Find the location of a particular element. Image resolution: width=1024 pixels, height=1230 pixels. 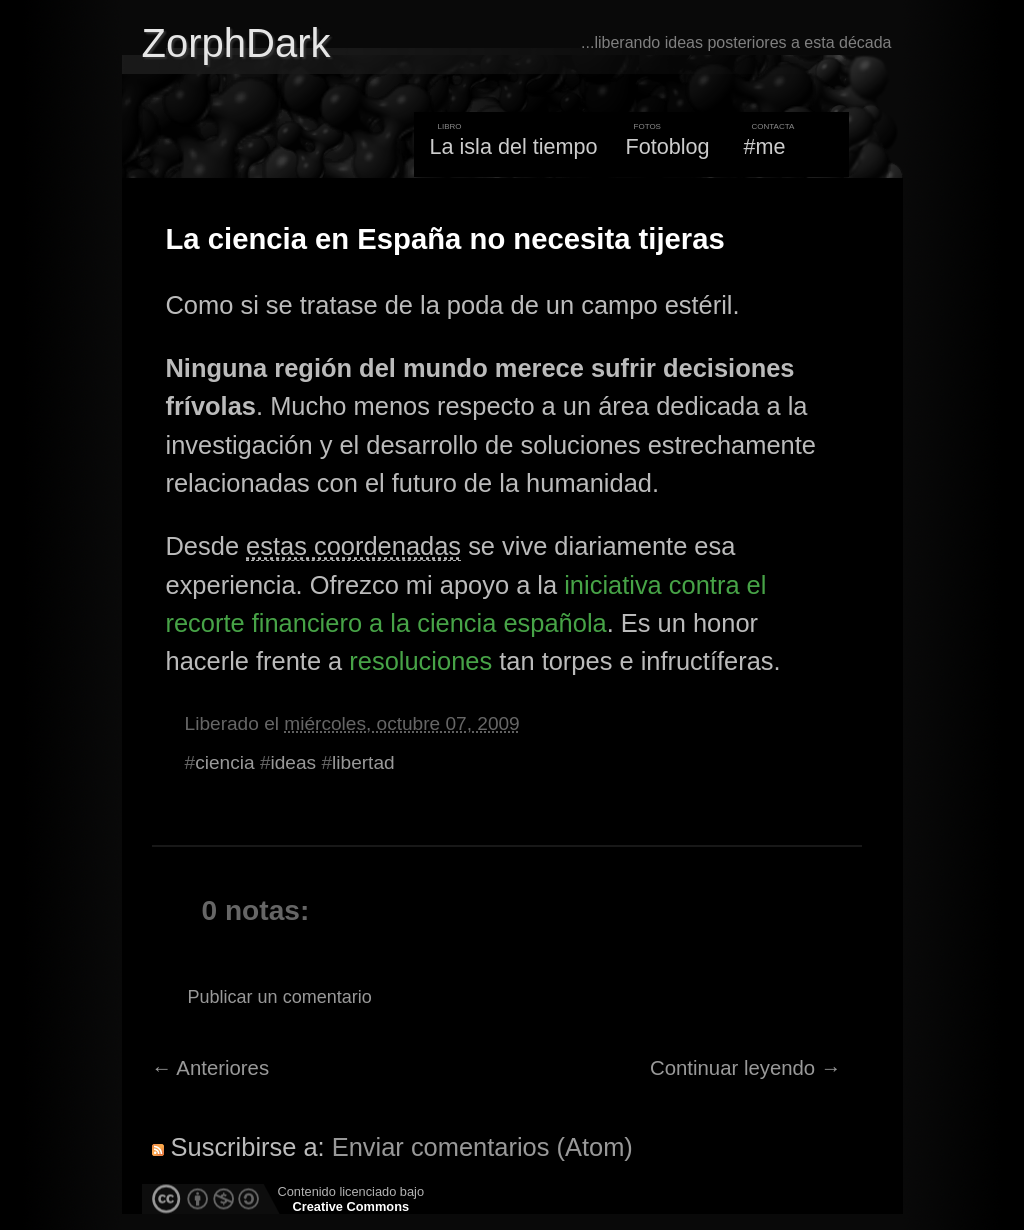

Continuar leyendo → is located at coordinates (745, 1068).